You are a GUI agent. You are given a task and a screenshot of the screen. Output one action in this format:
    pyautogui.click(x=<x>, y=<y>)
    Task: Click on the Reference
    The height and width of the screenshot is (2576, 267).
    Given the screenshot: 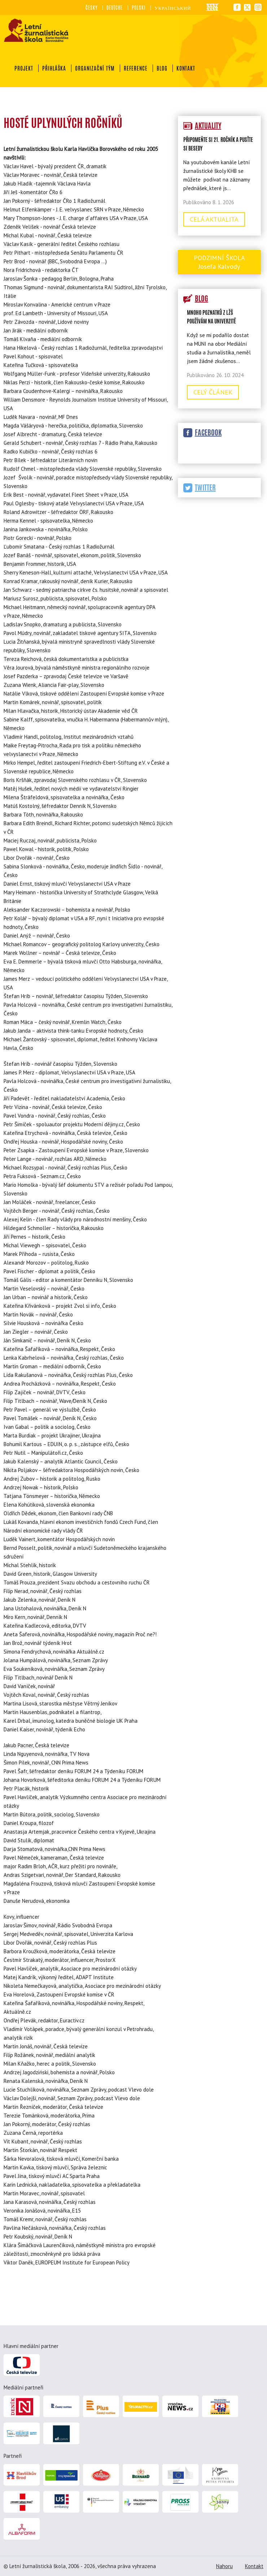 What is the action you would take?
    pyautogui.click(x=136, y=68)
    